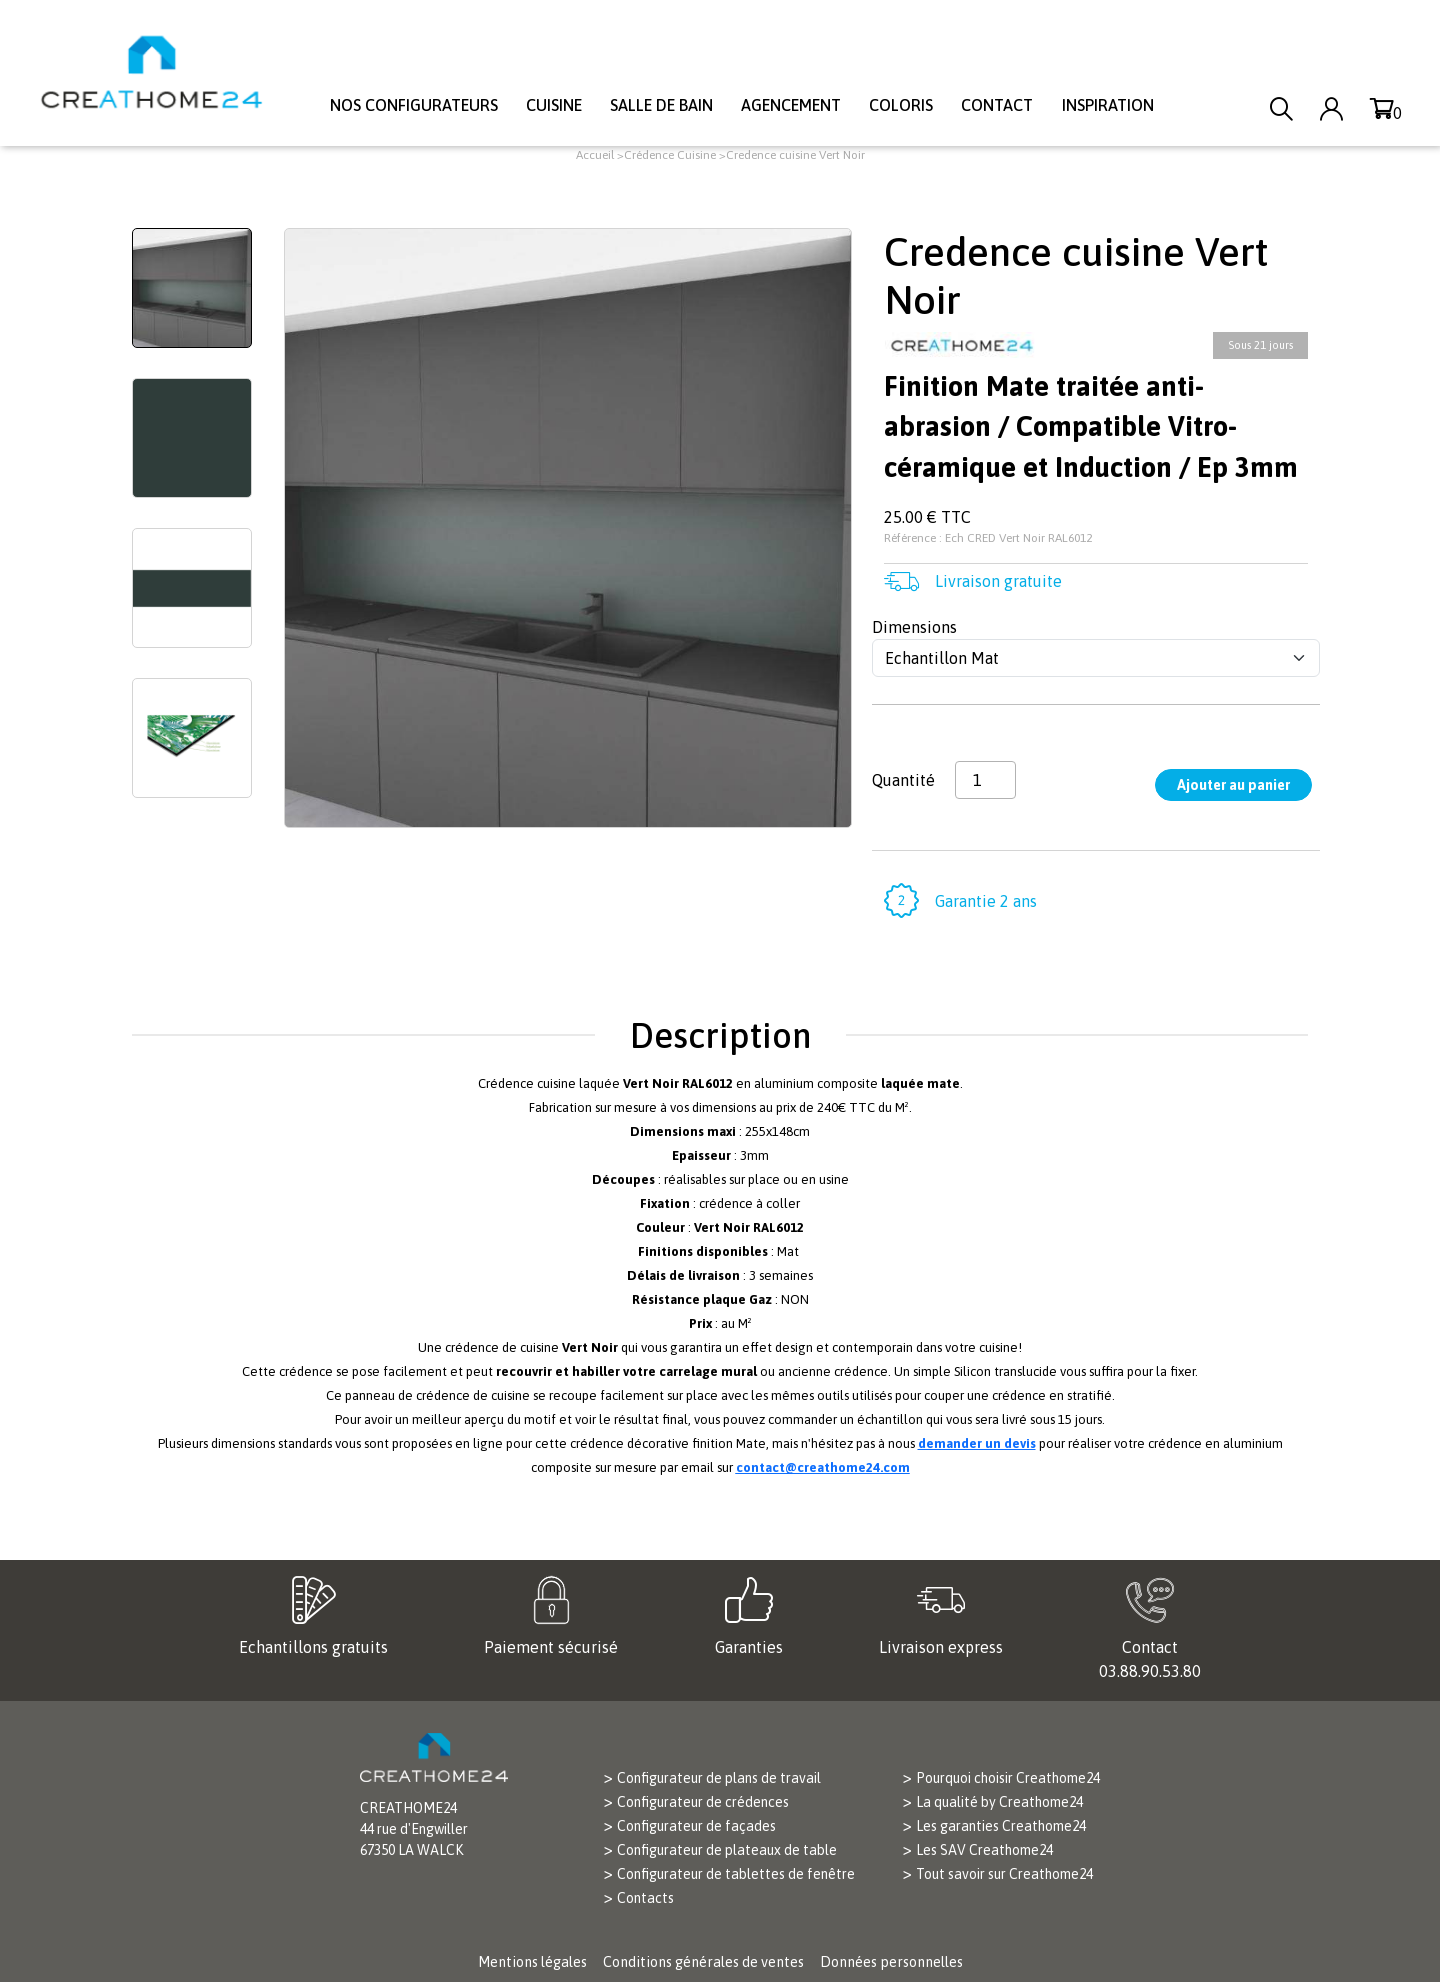 Image resolution: width=1440 pixels, height=1982 pixels. Describe the element at coordinates (914, 627) in the screenshot. I see `Dimensions` at that location.